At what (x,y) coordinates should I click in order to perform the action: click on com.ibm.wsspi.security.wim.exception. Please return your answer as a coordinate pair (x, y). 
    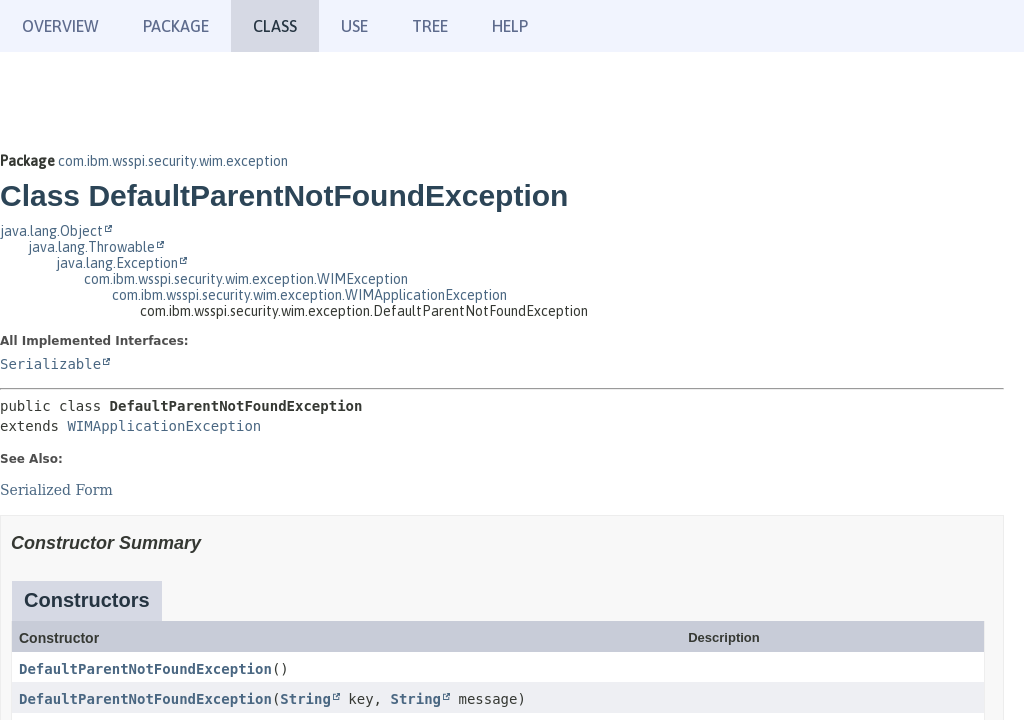
    Looking at the image, I should click on (173, 161).